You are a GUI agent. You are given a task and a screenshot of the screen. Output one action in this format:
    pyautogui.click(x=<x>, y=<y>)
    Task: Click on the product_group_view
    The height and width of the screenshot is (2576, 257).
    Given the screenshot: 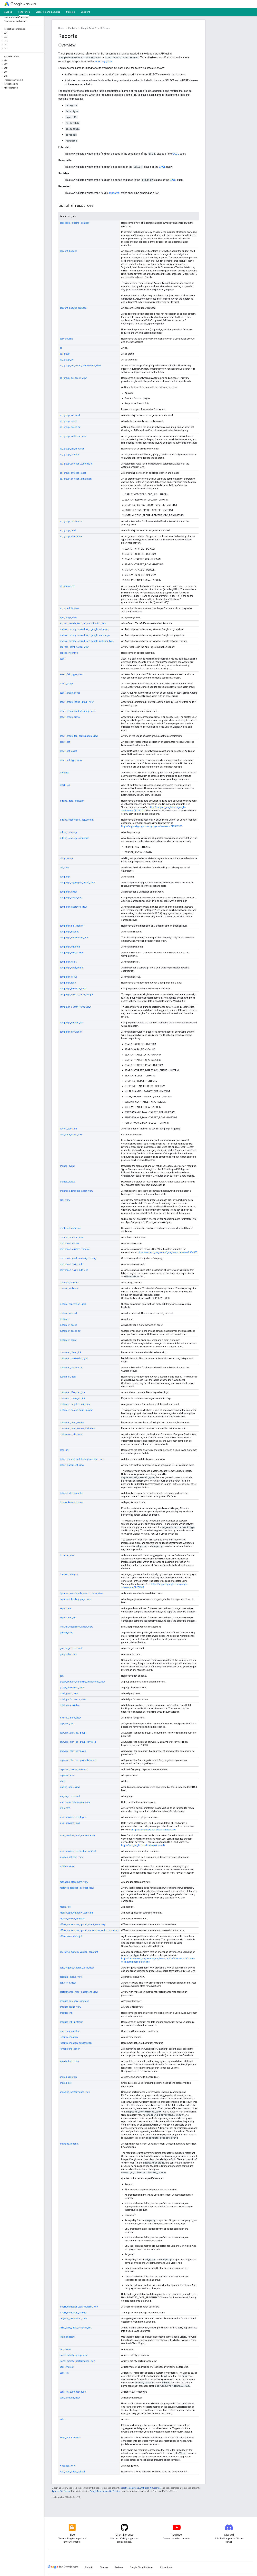 What is the action you would take?
    pyautogui.click(x=70, y=2007)
    